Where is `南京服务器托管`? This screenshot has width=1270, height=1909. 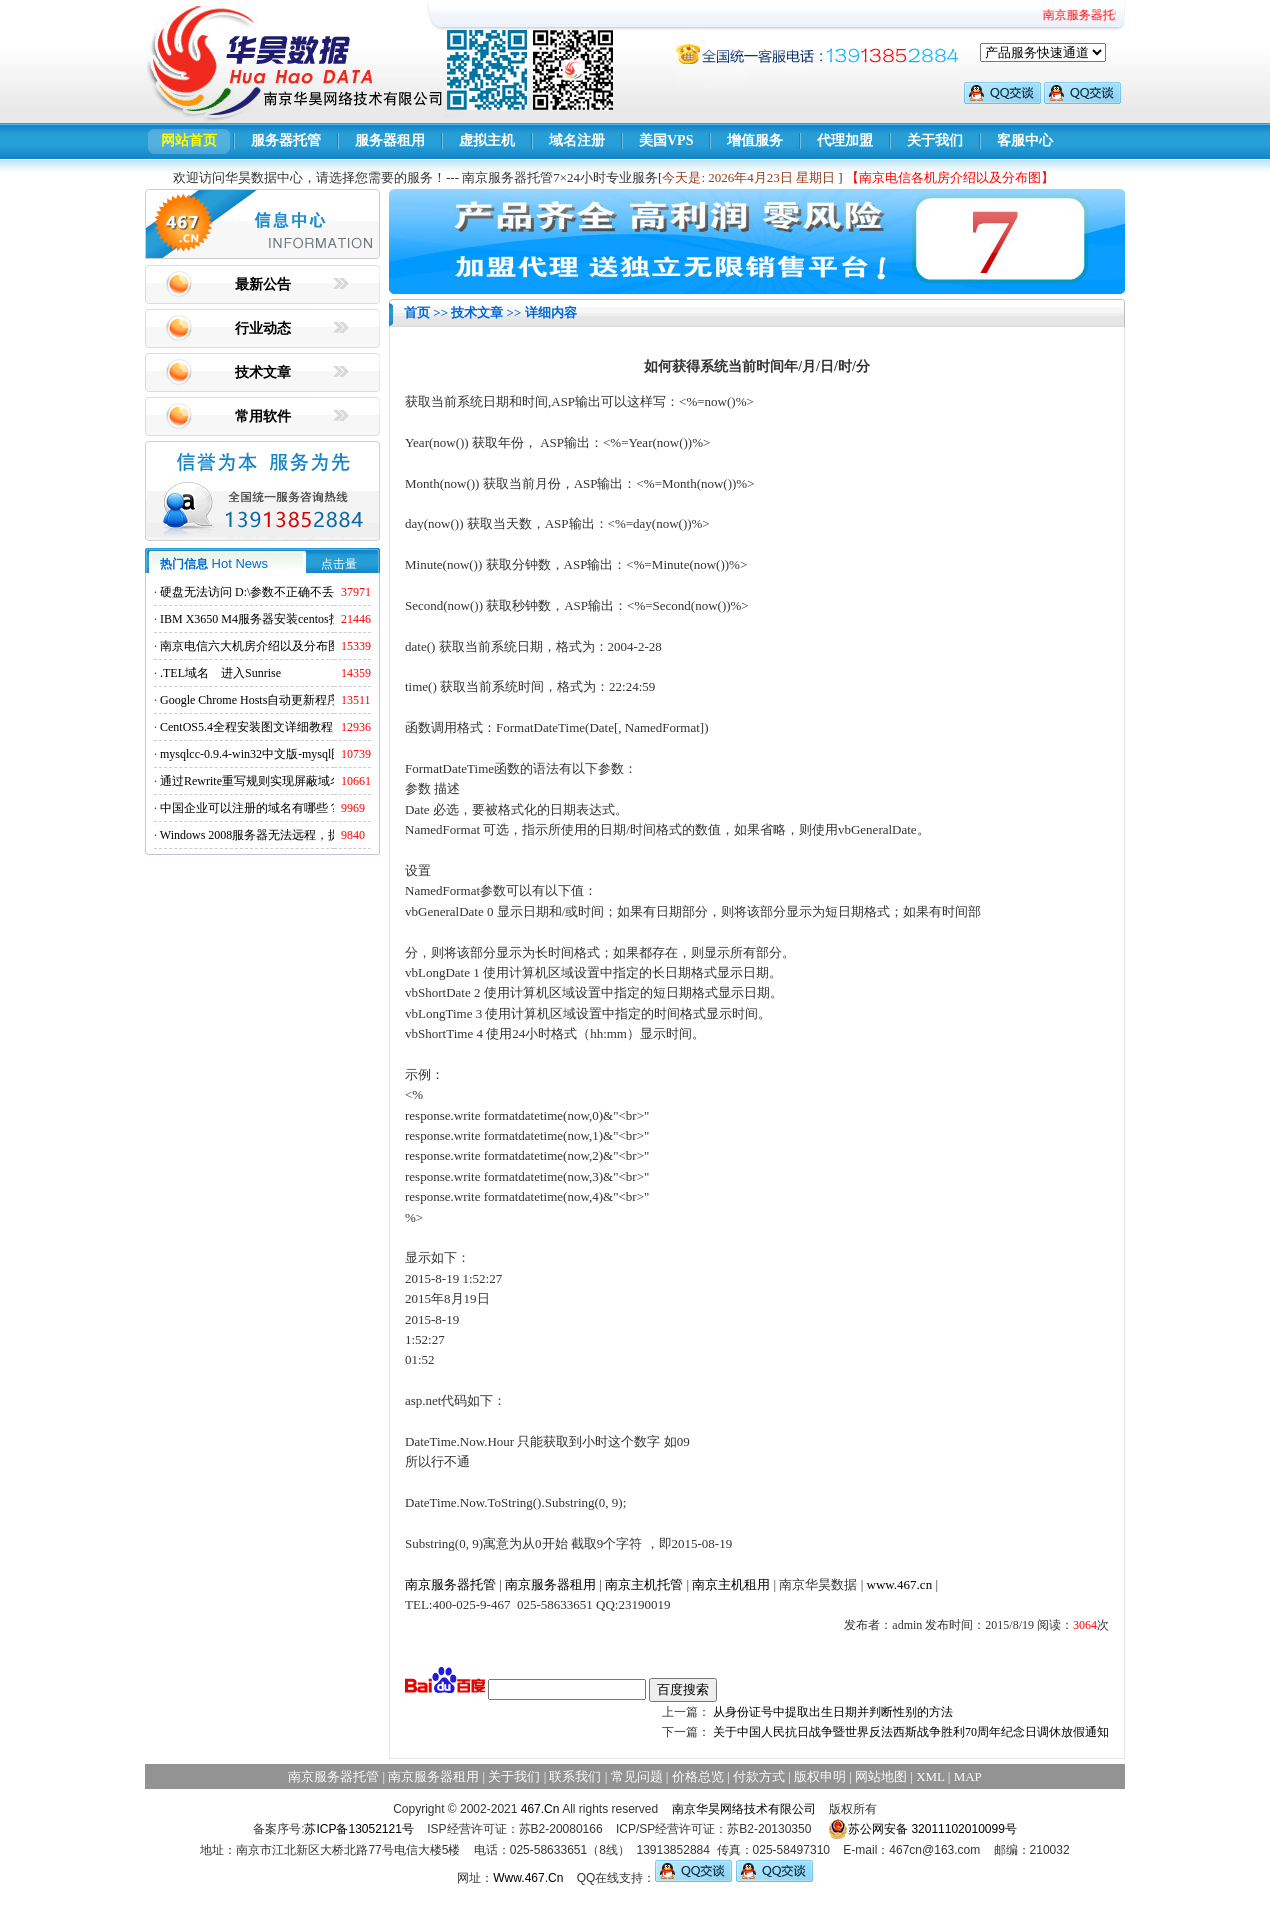 南京服务器托管 is located at coordinates (450, 1584).